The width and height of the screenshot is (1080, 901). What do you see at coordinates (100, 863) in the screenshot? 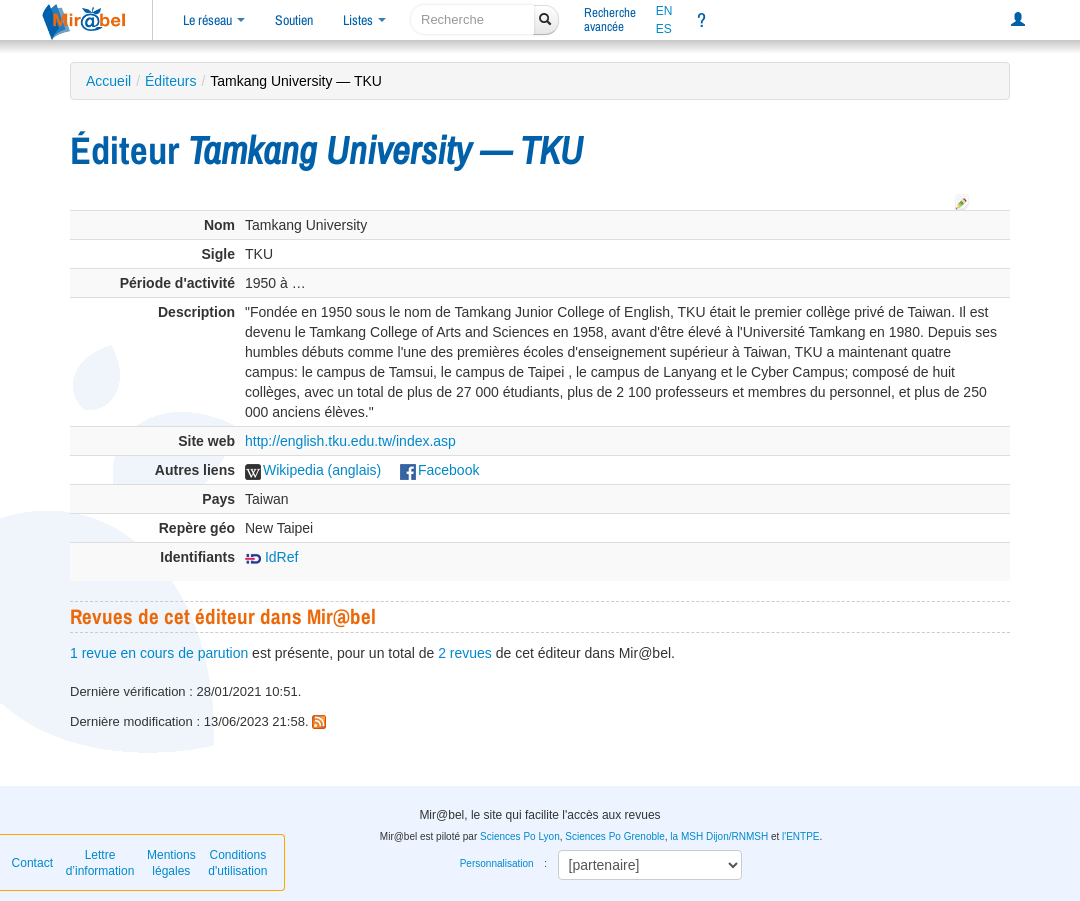
I see `Lettre d’information` at bounding box center [100, 863].